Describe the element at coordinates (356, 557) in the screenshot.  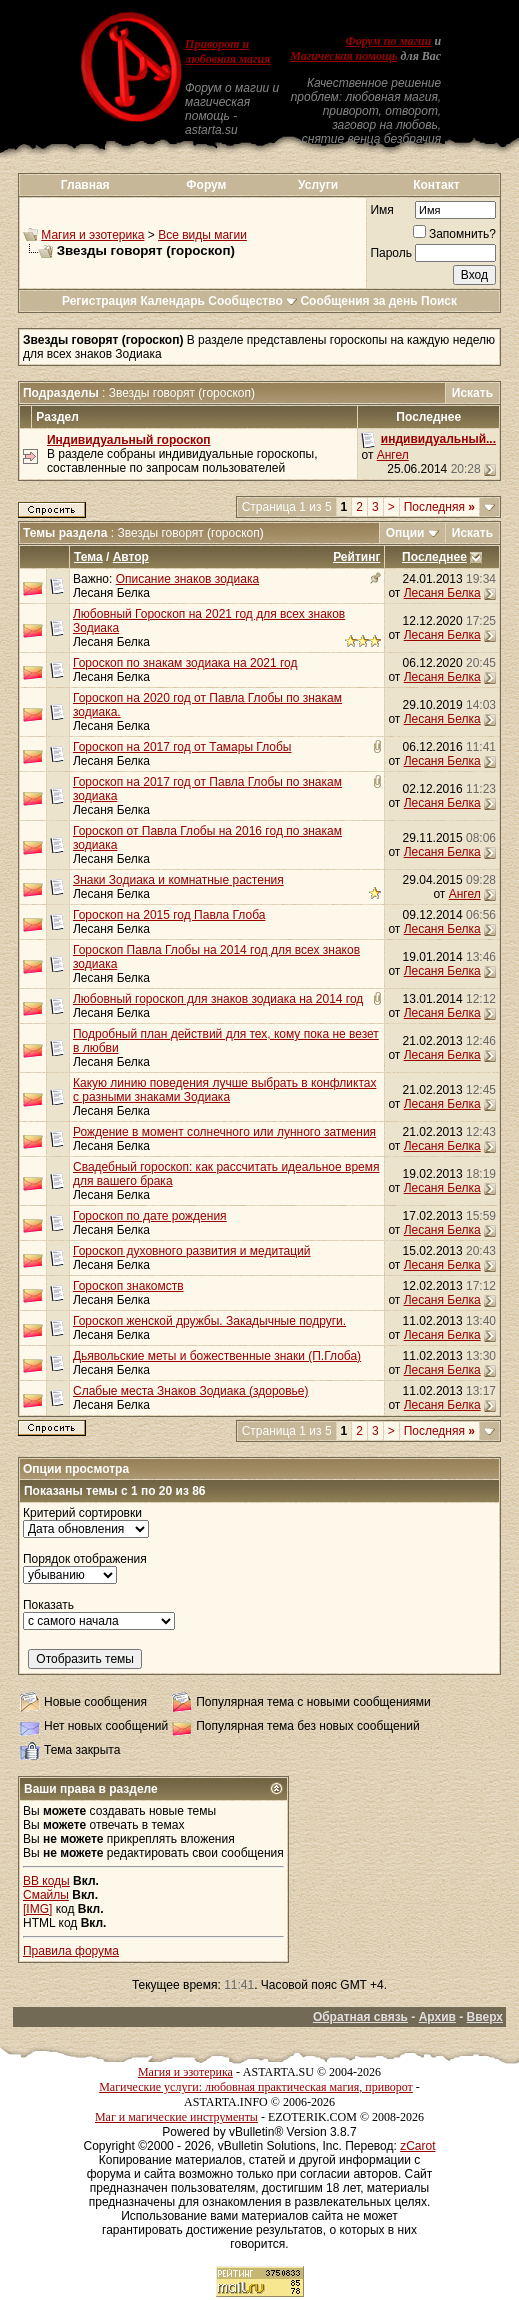
I see `Рейтинг` at that location.